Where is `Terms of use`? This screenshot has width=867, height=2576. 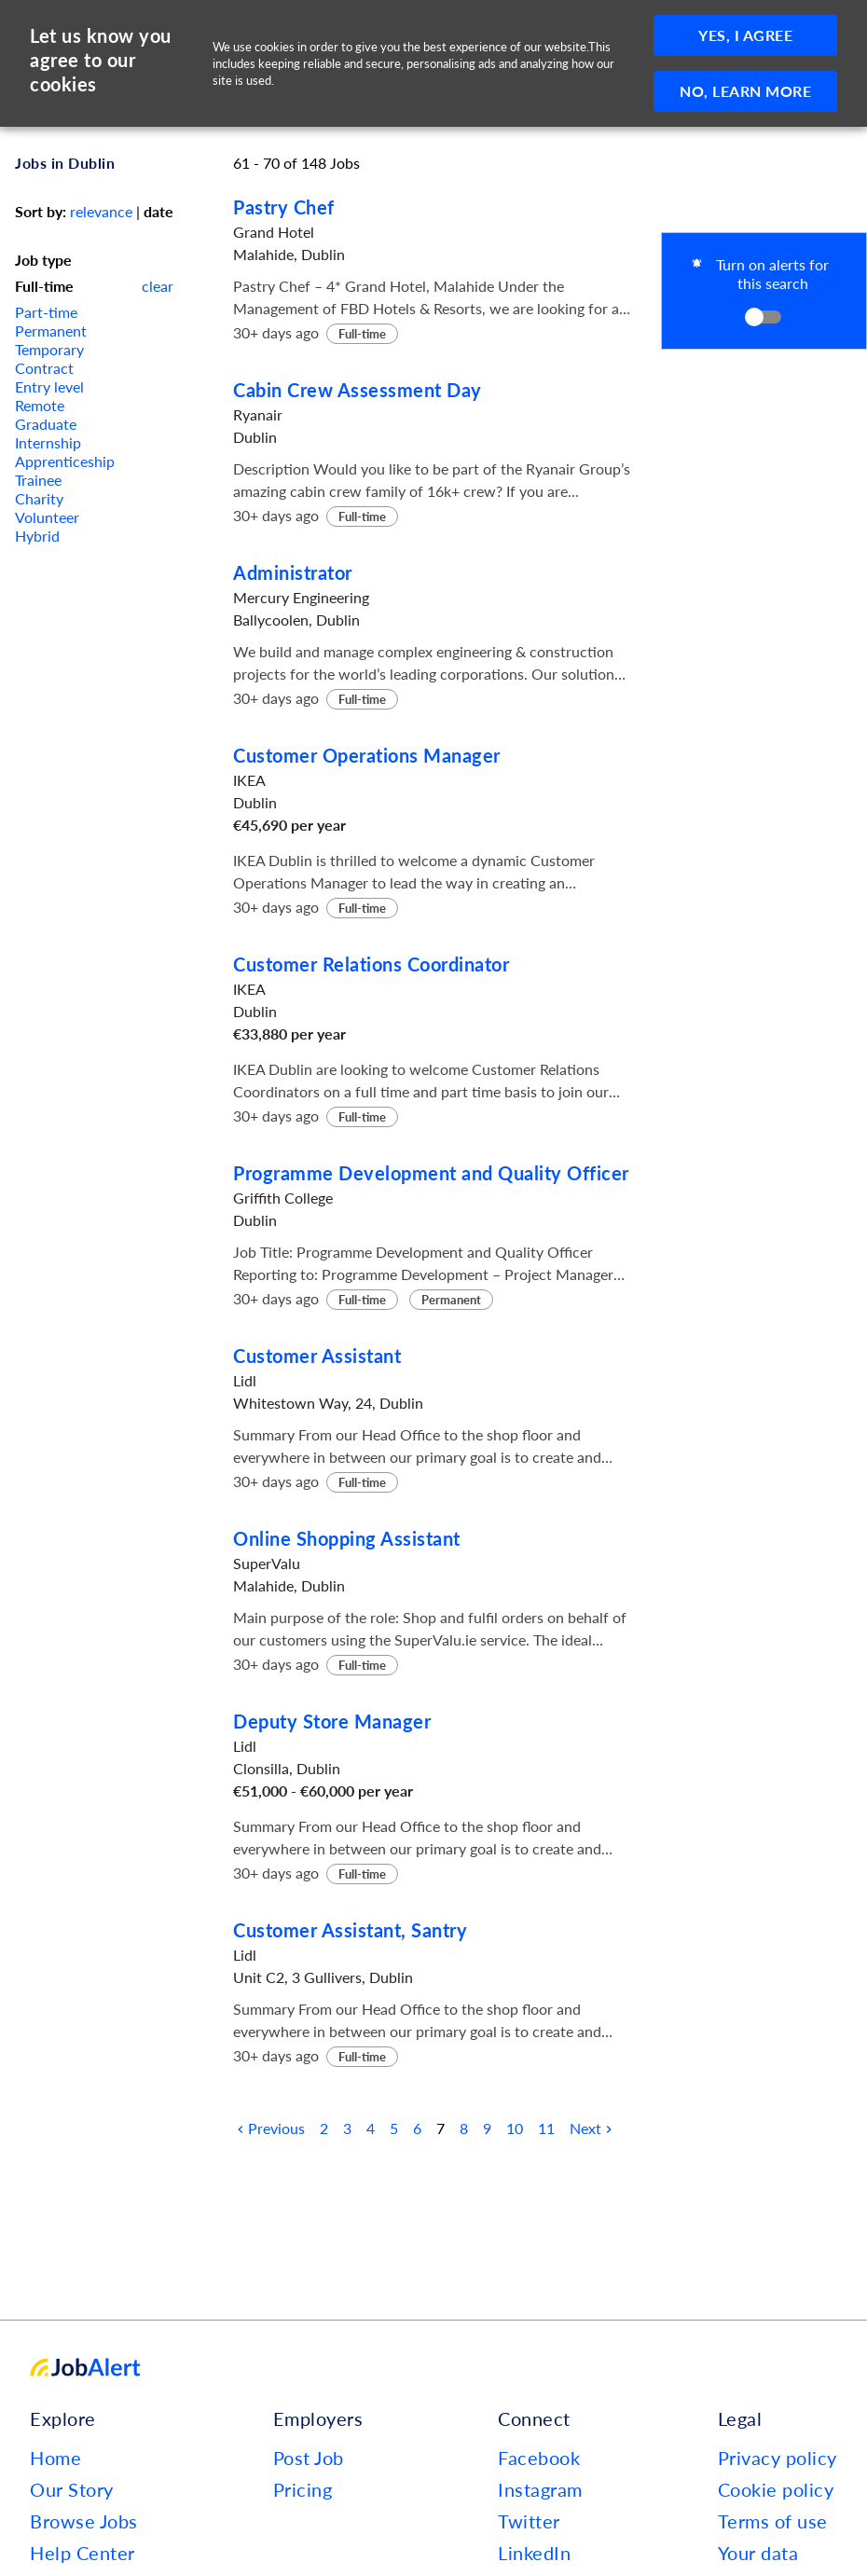
Terms of use is located at coordinates (773, 2521).